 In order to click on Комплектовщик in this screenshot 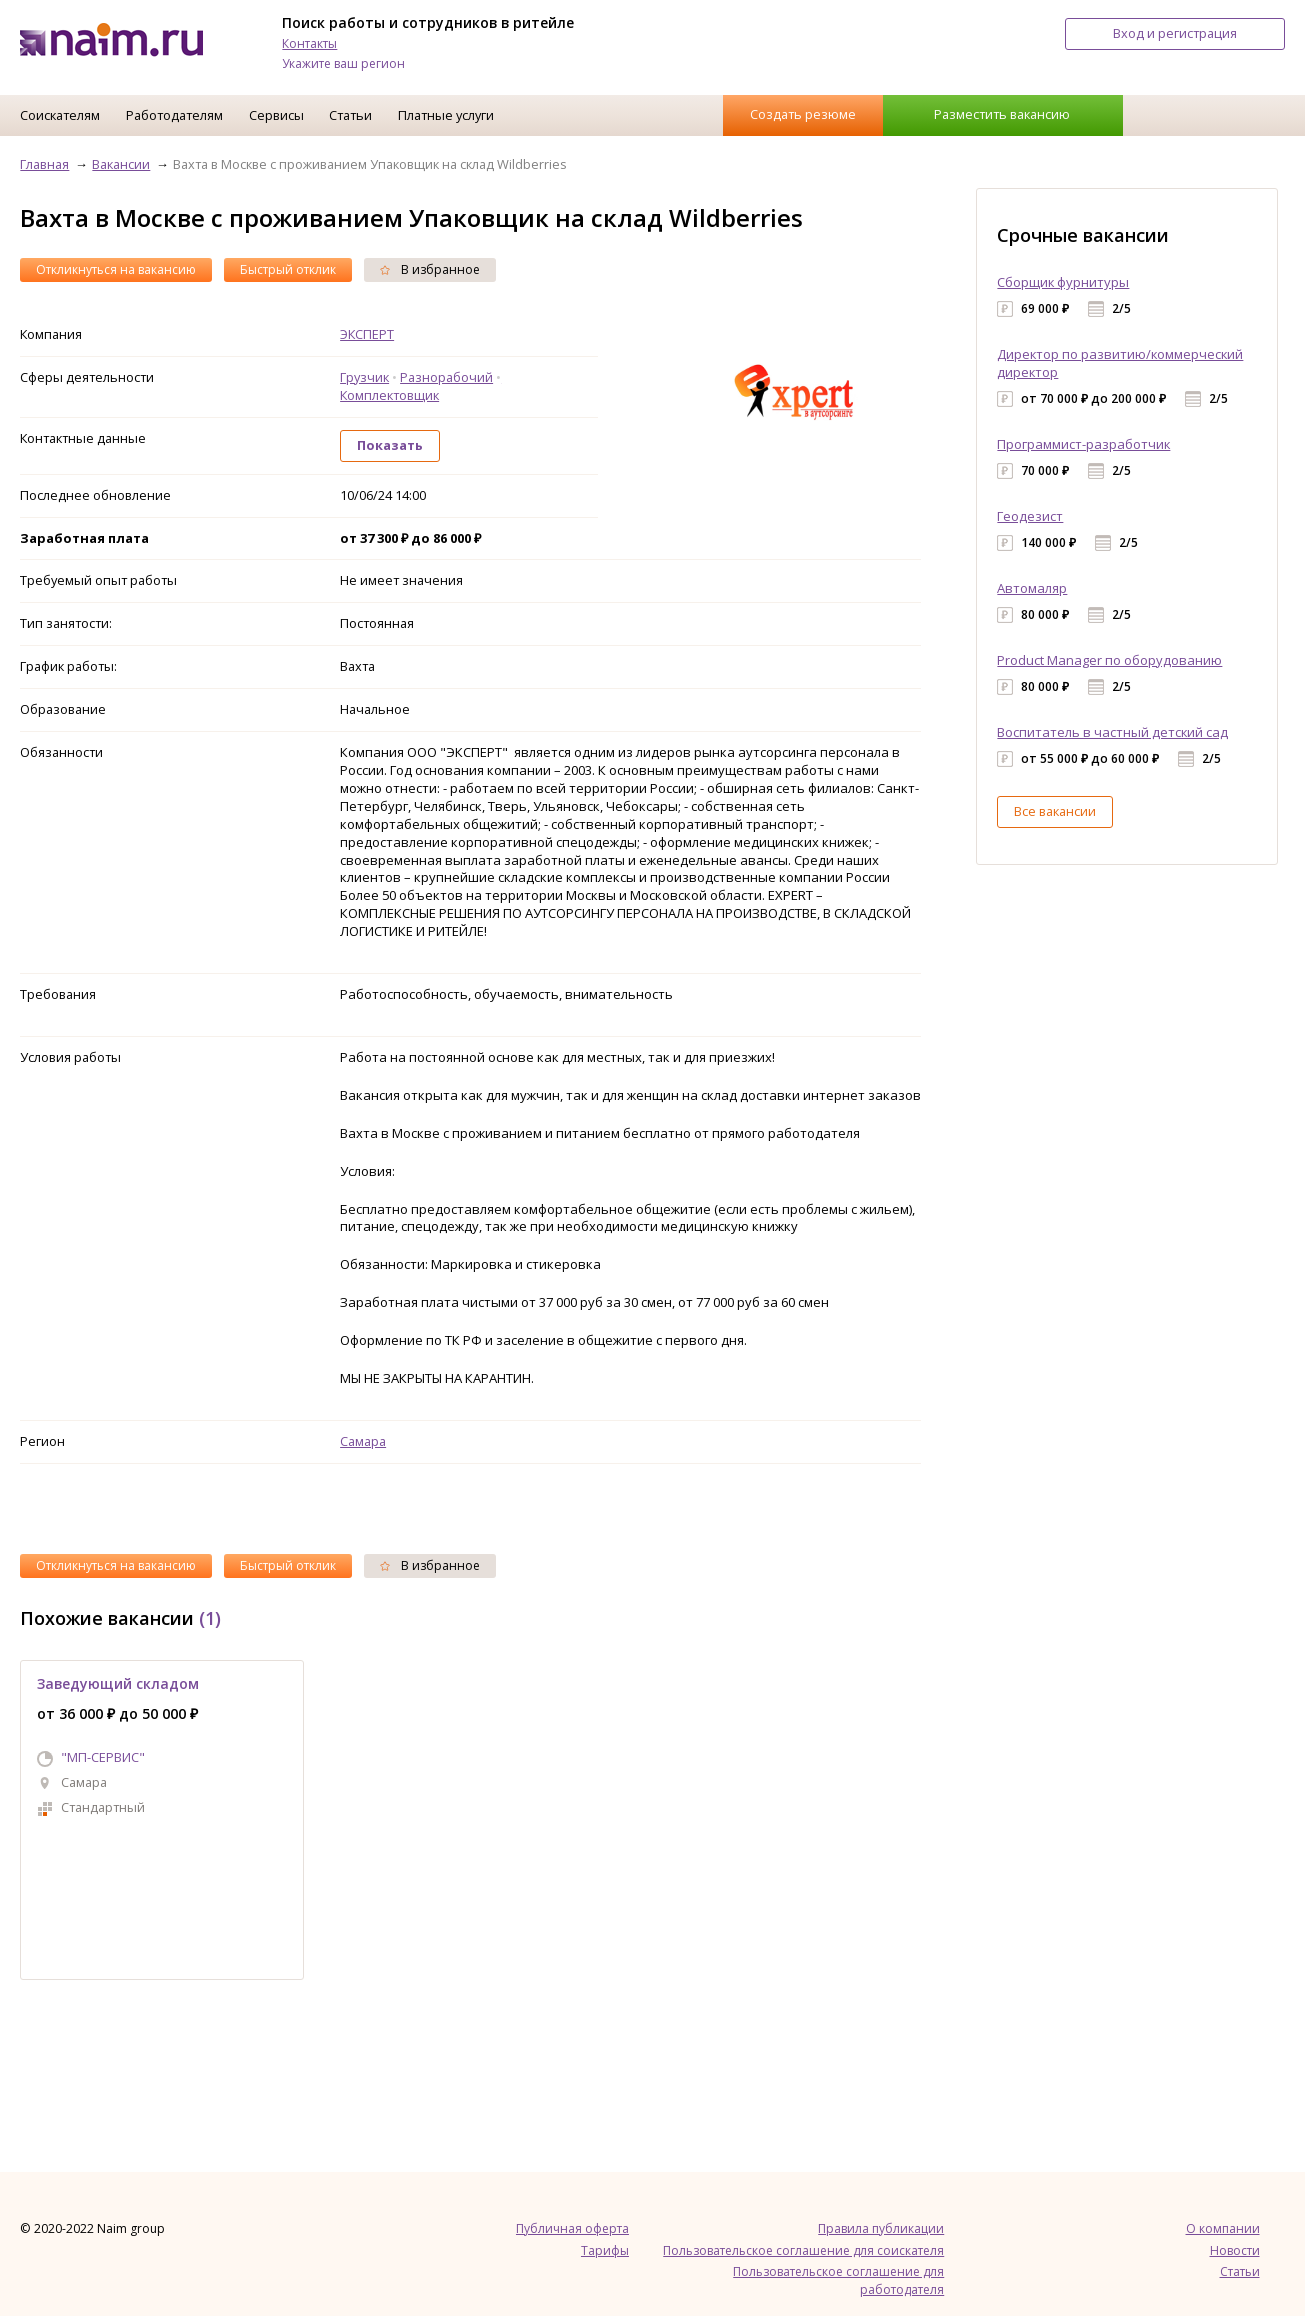, I will do `click(389, 395)`.